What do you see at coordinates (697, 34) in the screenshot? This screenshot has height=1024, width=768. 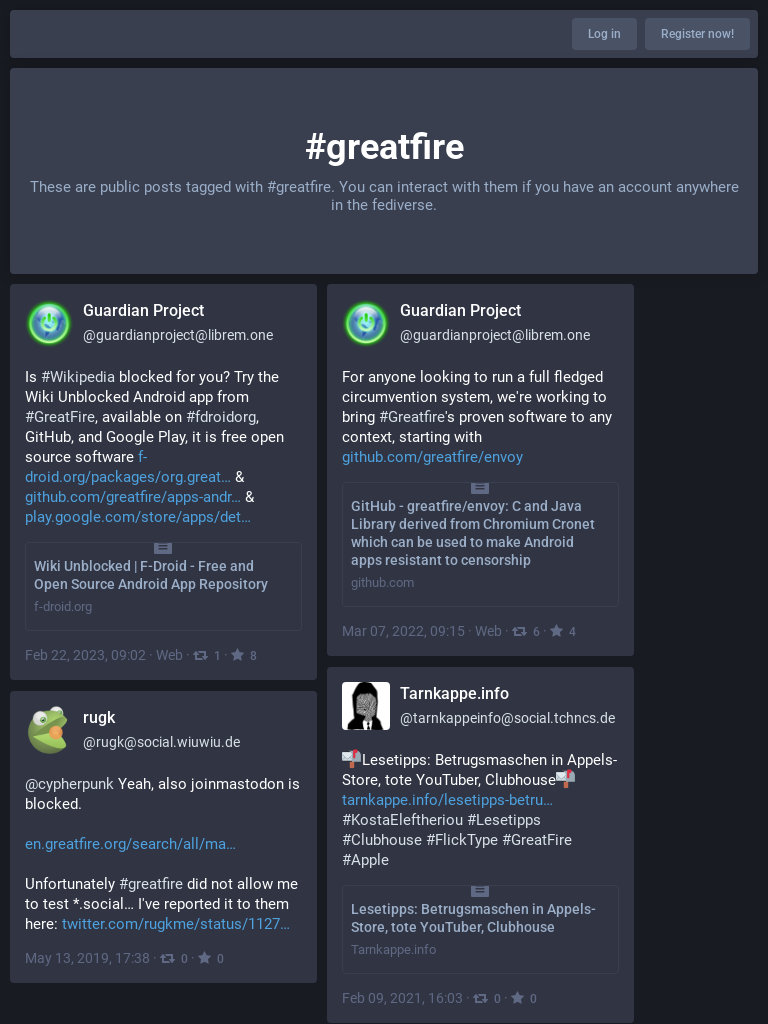 I see `Register now!` at bounding box center [697, 34].